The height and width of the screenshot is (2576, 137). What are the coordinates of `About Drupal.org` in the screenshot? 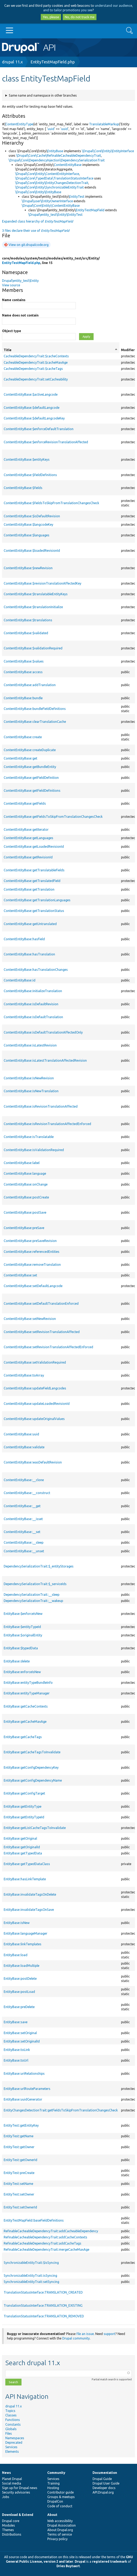 It's located at (60, 2530).